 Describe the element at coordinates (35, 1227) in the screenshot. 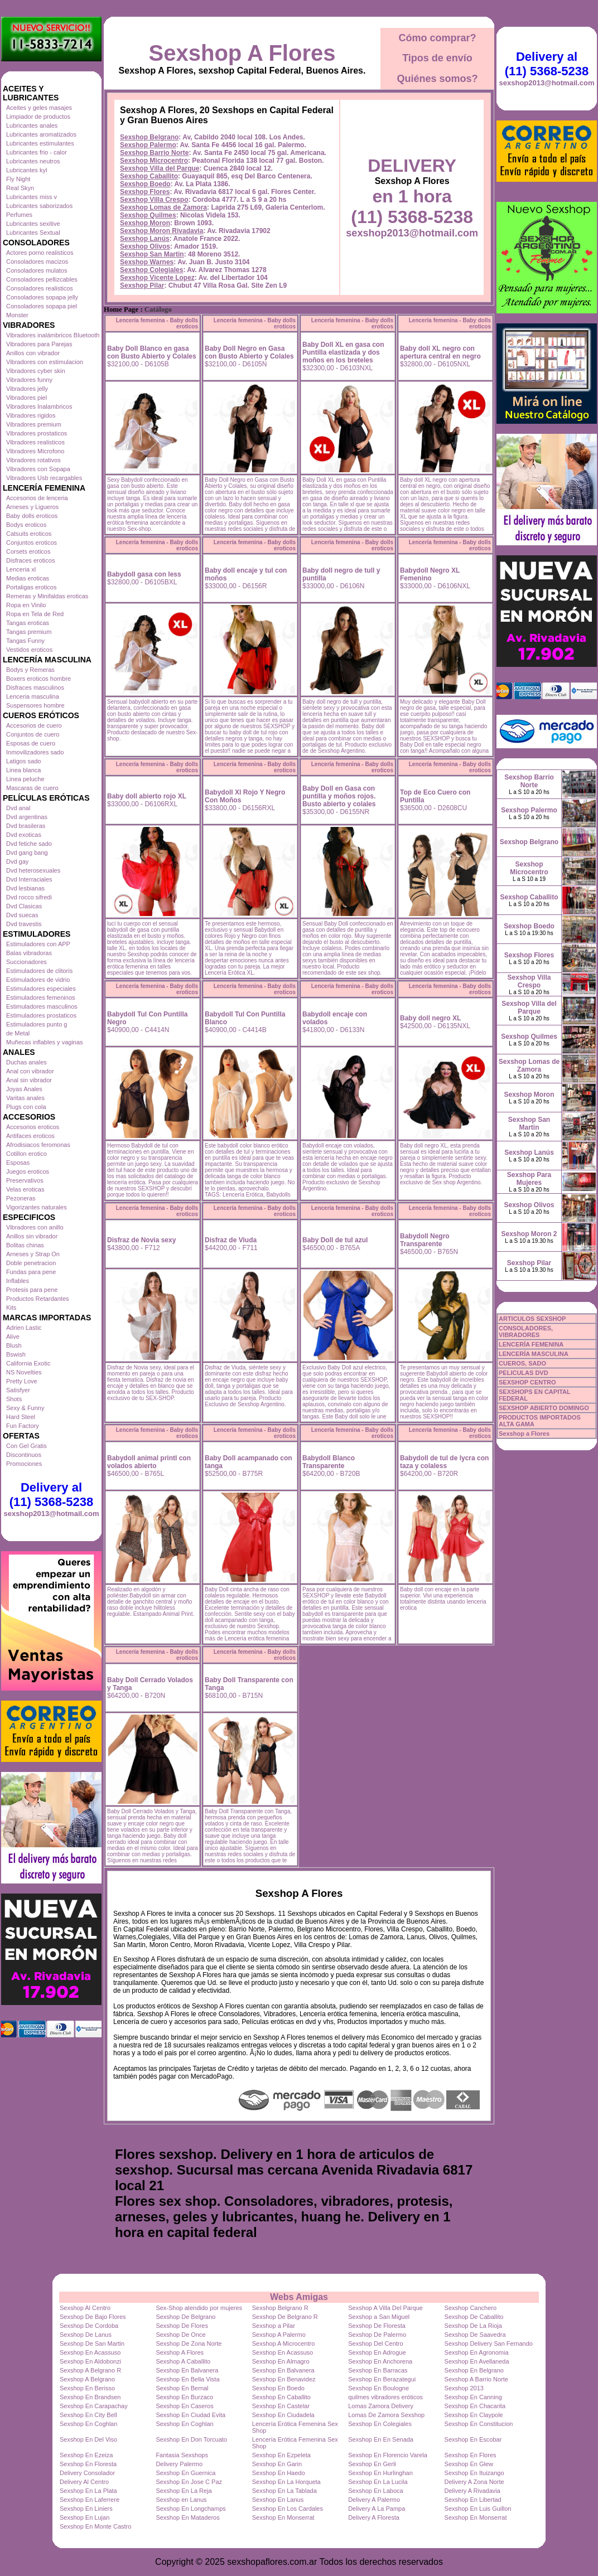

I see `Vibradores con anillo` at that location.